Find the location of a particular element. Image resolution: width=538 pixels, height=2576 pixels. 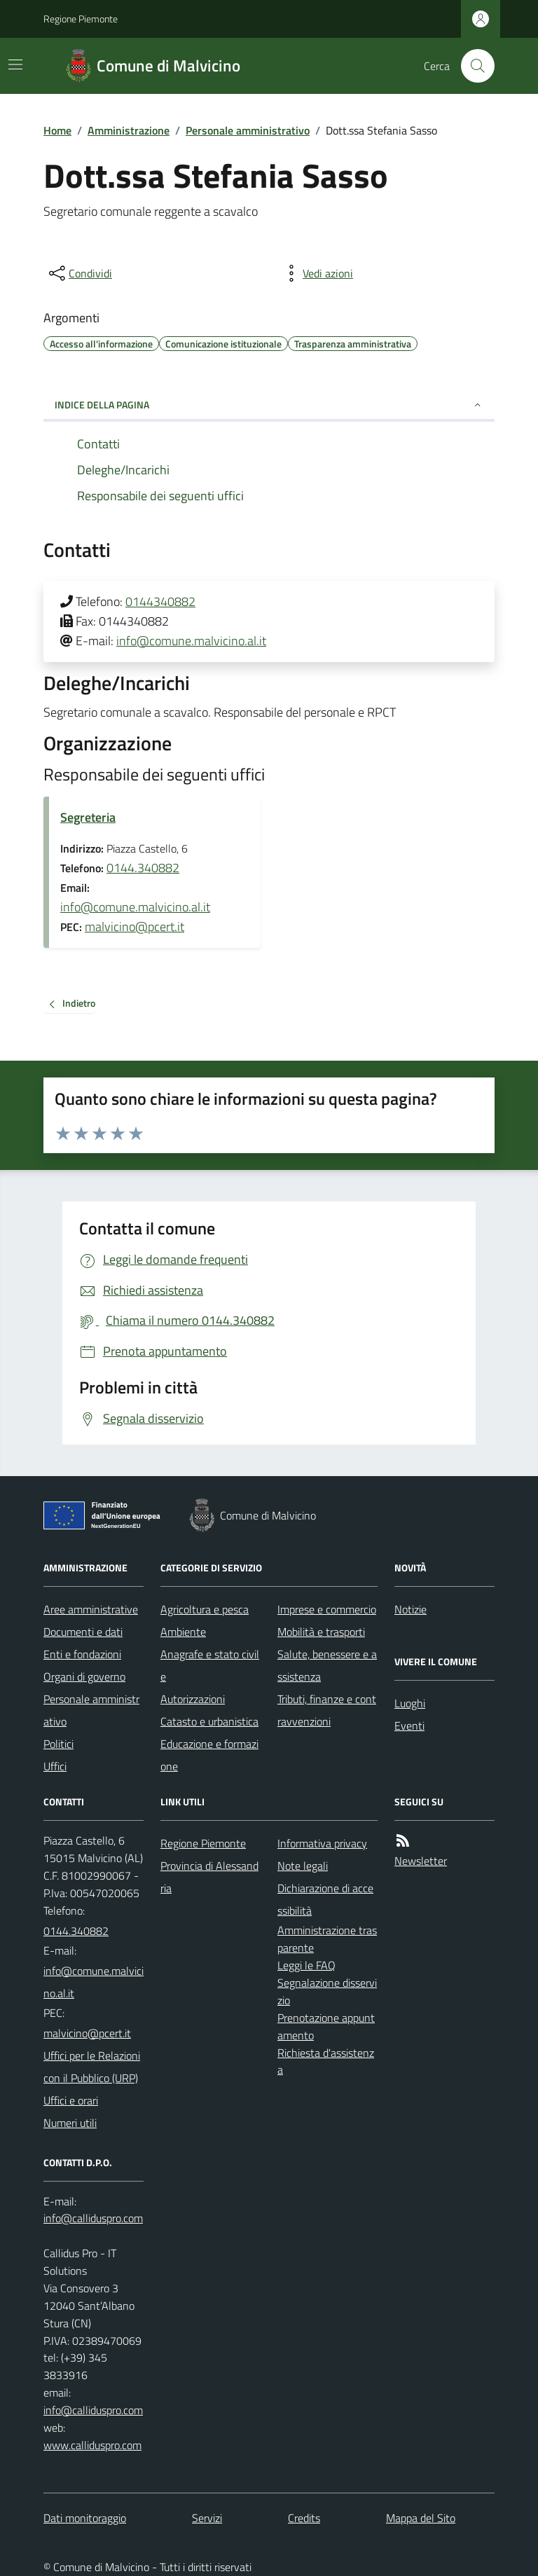

Uffici e orari is located at coordinates (70, 2100).